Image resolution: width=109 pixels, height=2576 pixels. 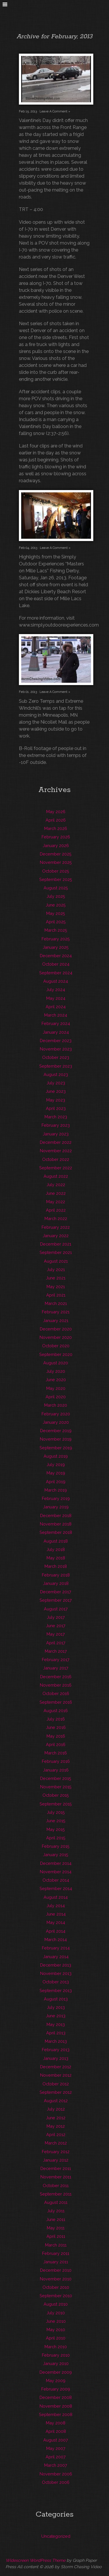 What do you see at coordinates (55, 930) in the screenshot?
I see `March 2025` at bounding box center [55, 930].